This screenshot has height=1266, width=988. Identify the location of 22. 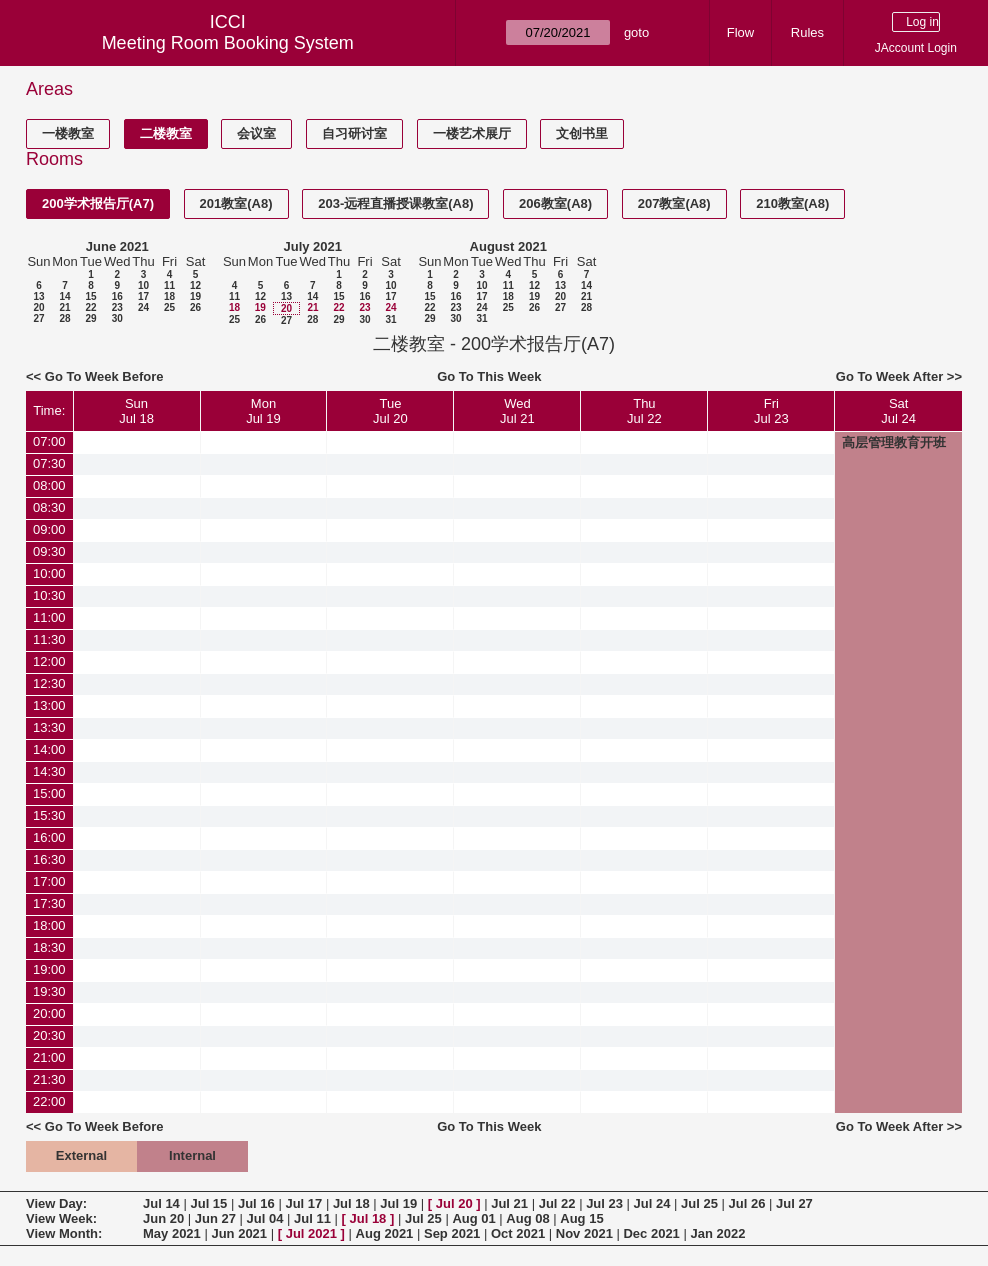
(90, 307).